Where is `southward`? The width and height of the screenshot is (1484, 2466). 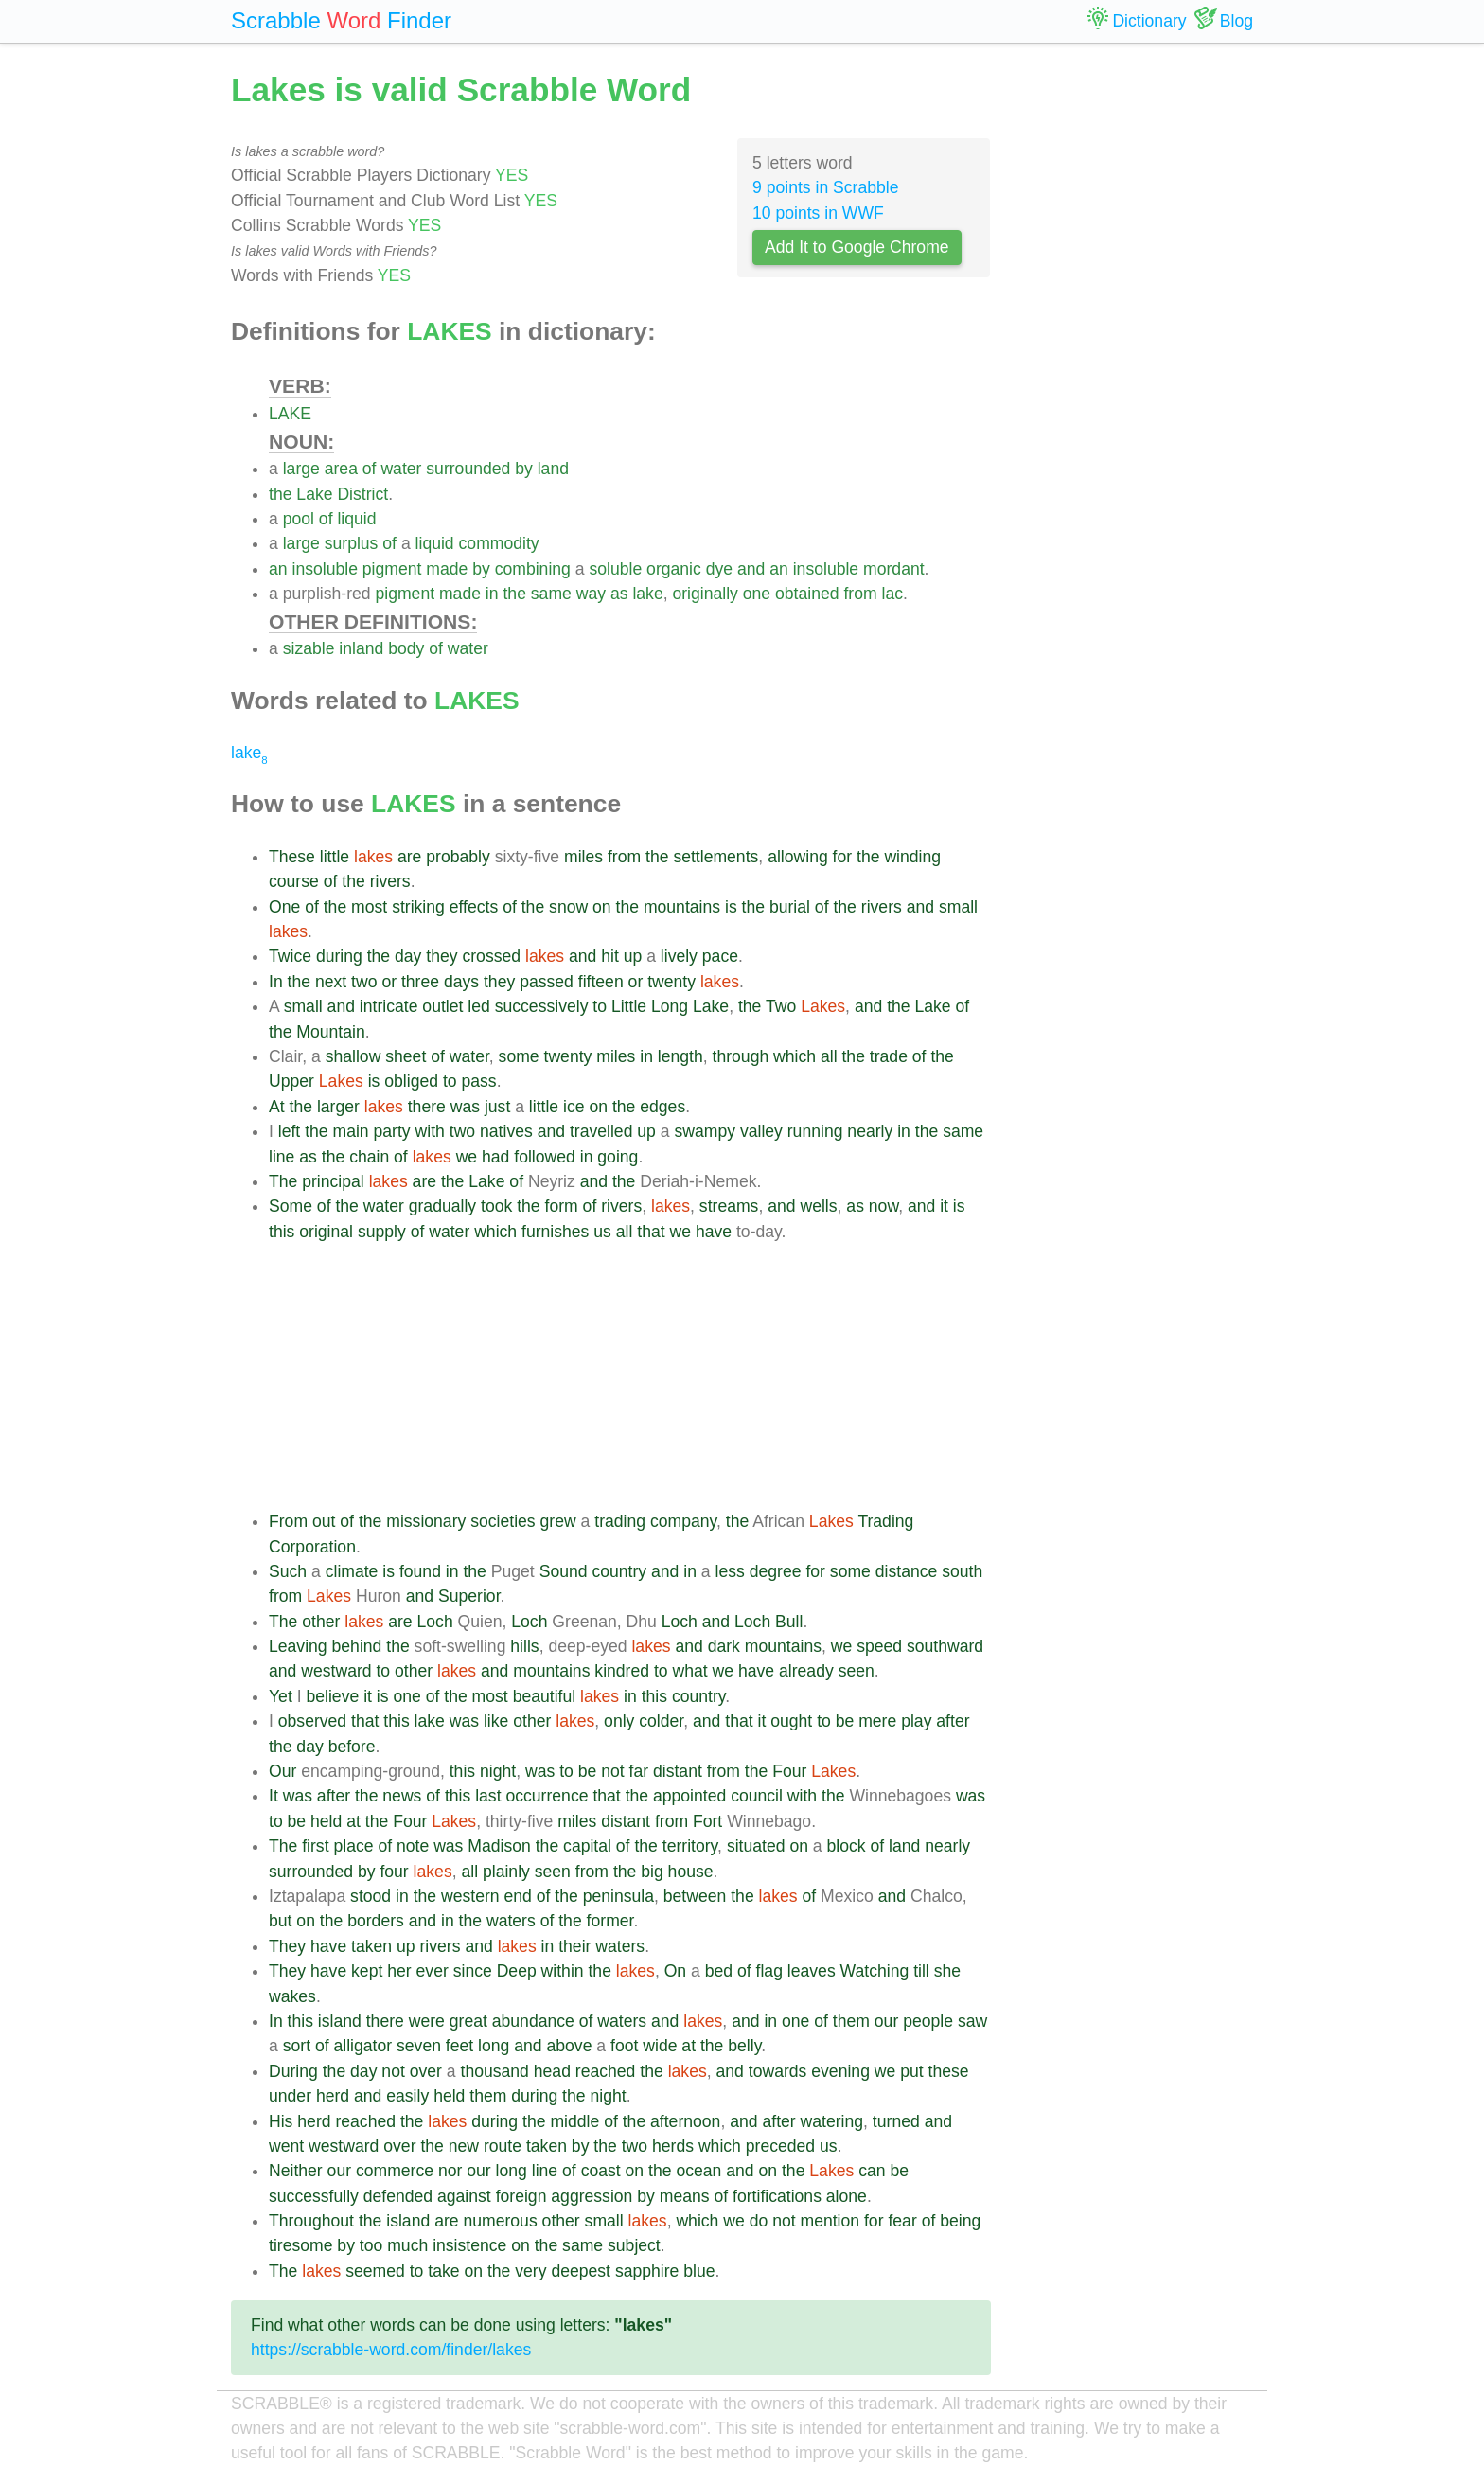
southward is located at coordinates (945, 1646).